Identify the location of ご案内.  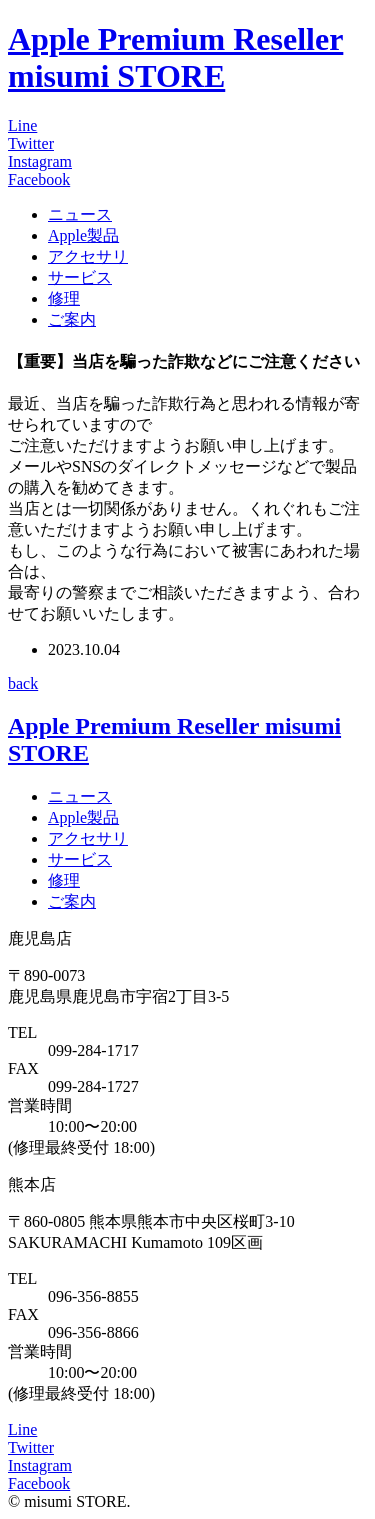
(72, 319).